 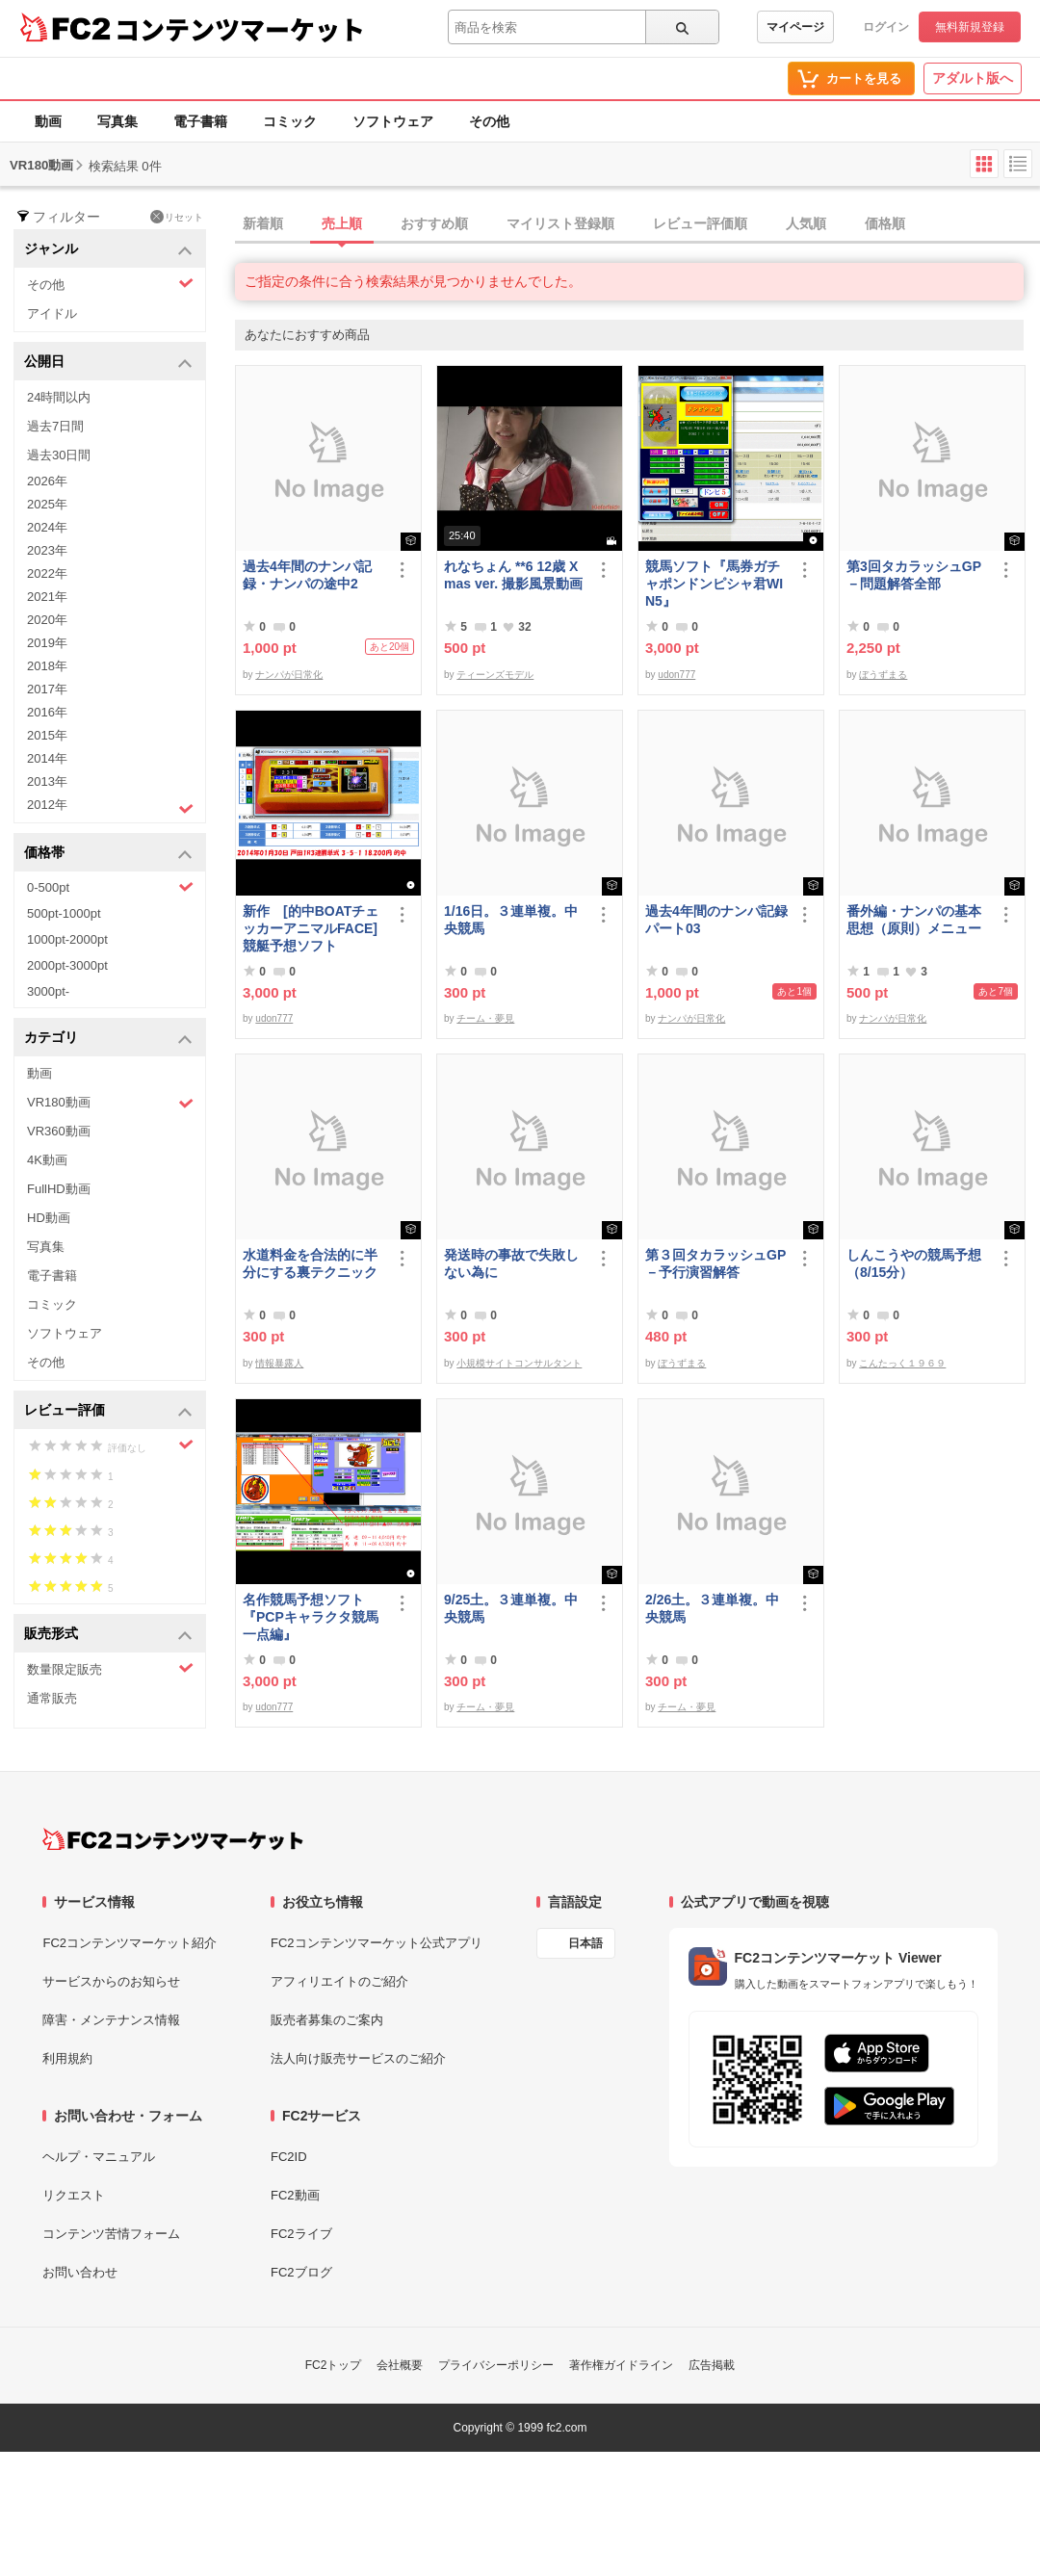 I want to click on お問い合わせ, so click(x=79, y=2272).